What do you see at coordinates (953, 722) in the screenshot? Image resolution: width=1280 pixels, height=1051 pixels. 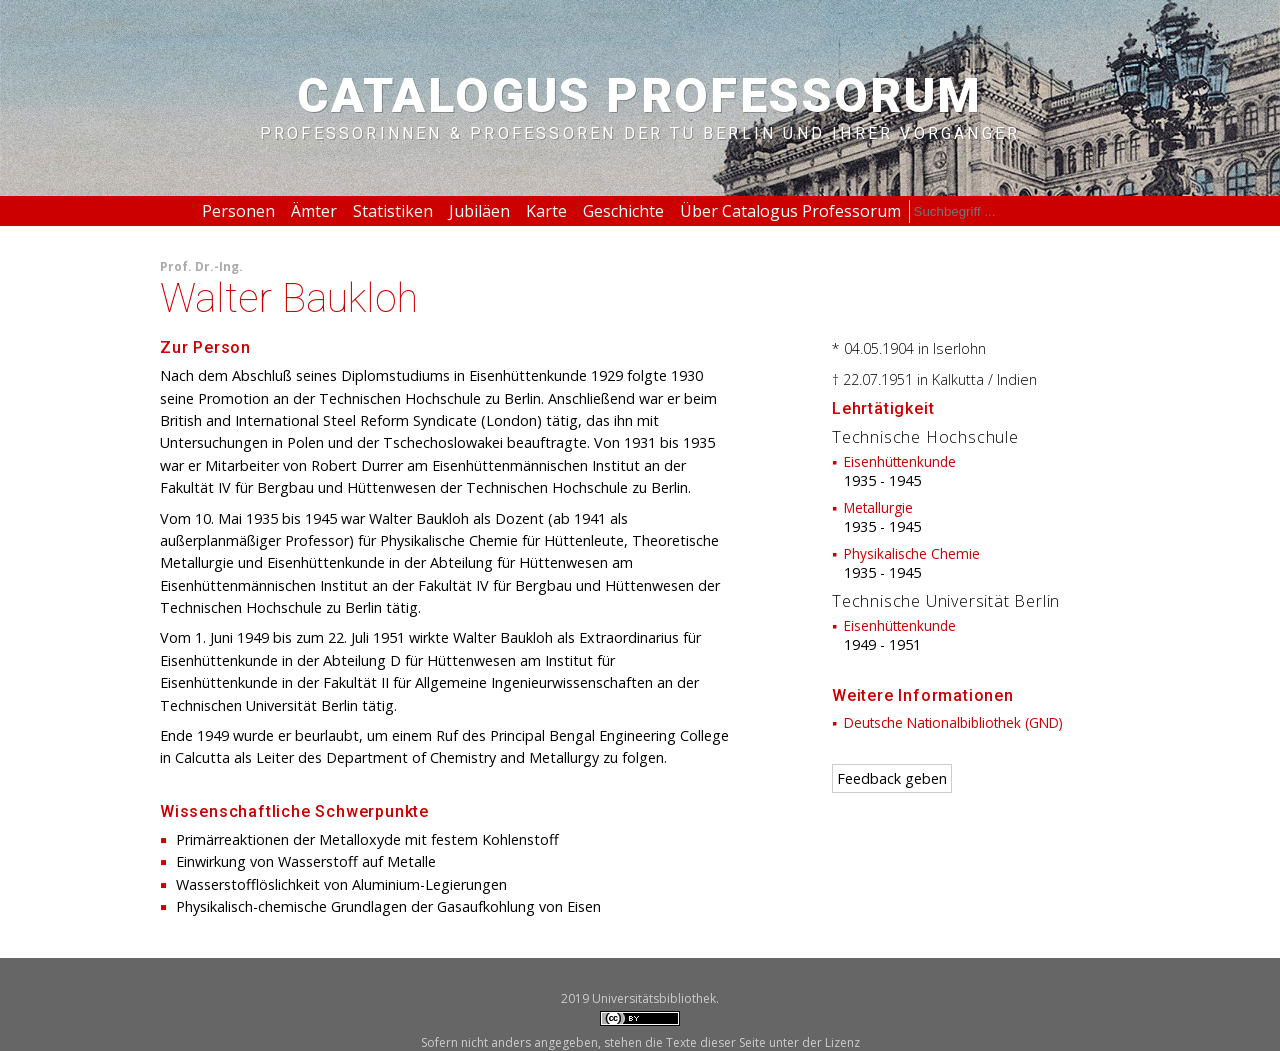 I see `Deutsche Nationalbibliothek (GND)` at bounding box center [953, 722].